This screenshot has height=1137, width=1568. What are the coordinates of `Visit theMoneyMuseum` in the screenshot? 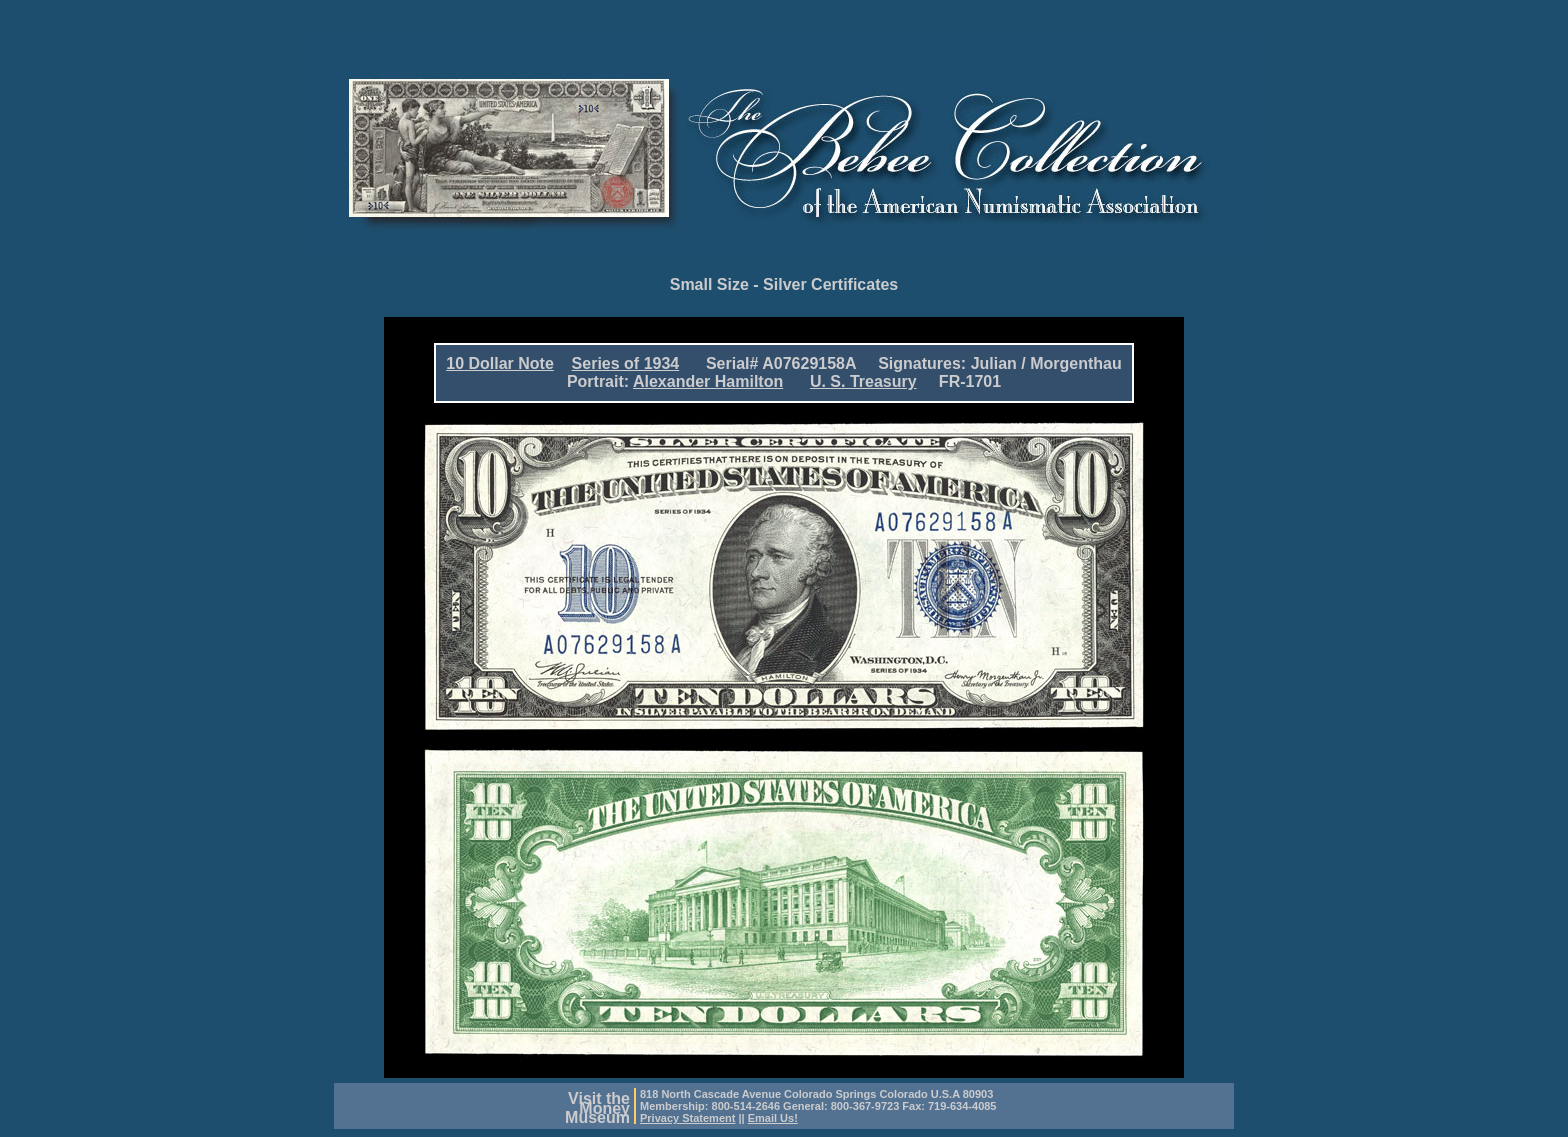 It's located at (597, 1108).